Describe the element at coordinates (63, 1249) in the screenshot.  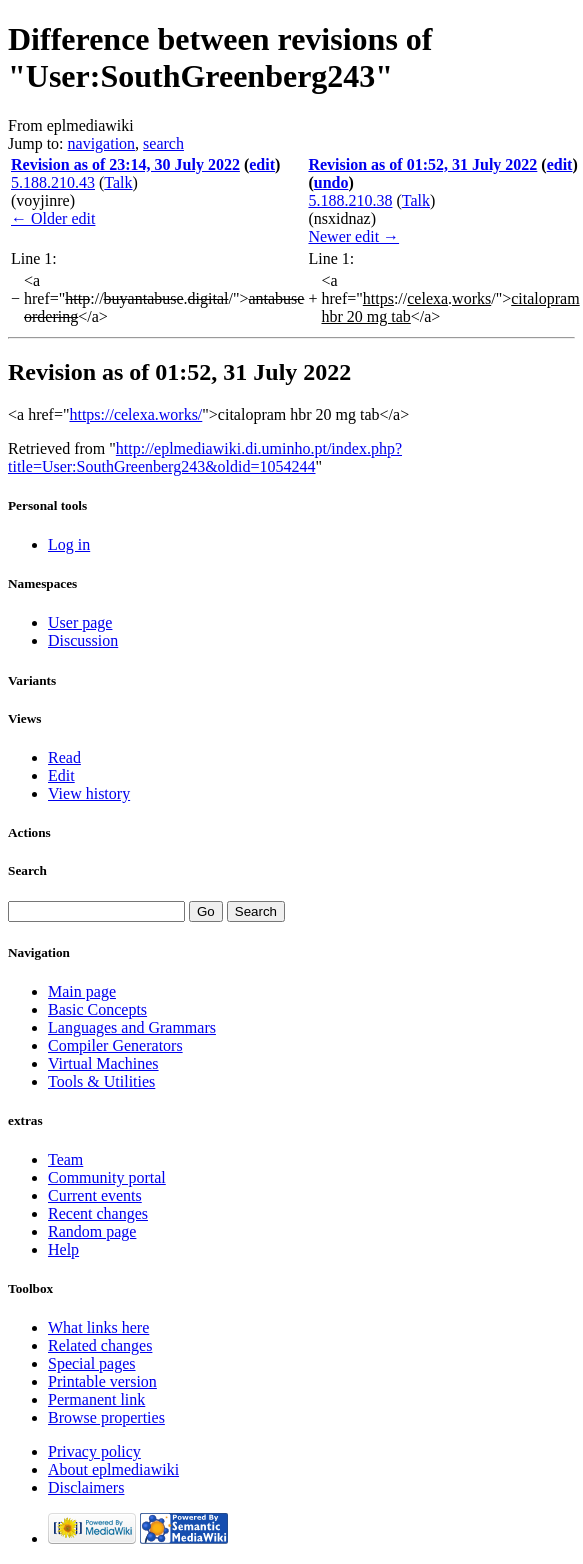
I see `Help` at that location.